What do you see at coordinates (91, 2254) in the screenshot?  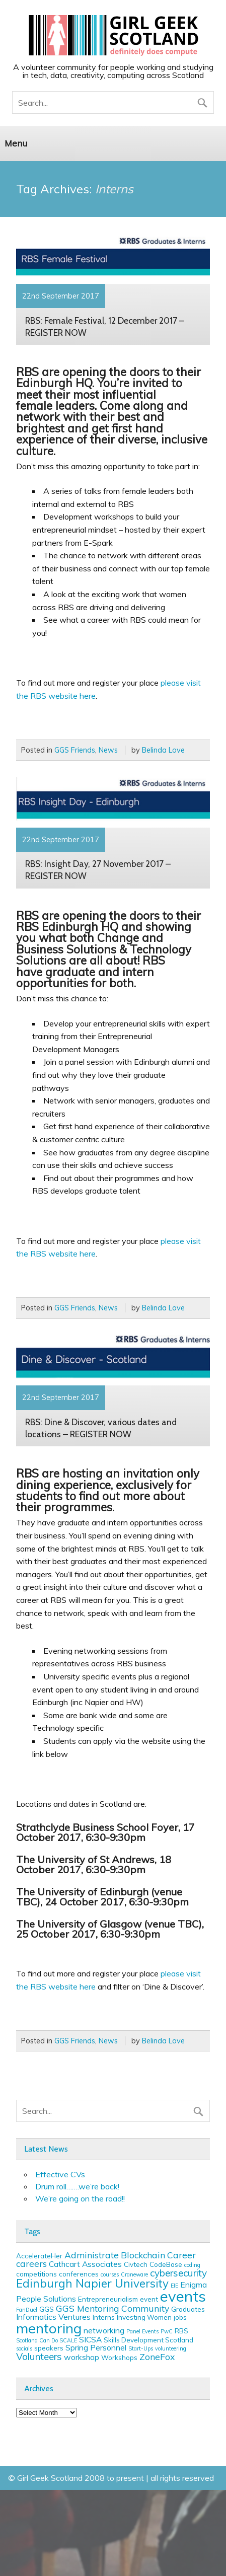 I see `Administrate [Administrate (5 items)]` at bounding box center [91, 2254].